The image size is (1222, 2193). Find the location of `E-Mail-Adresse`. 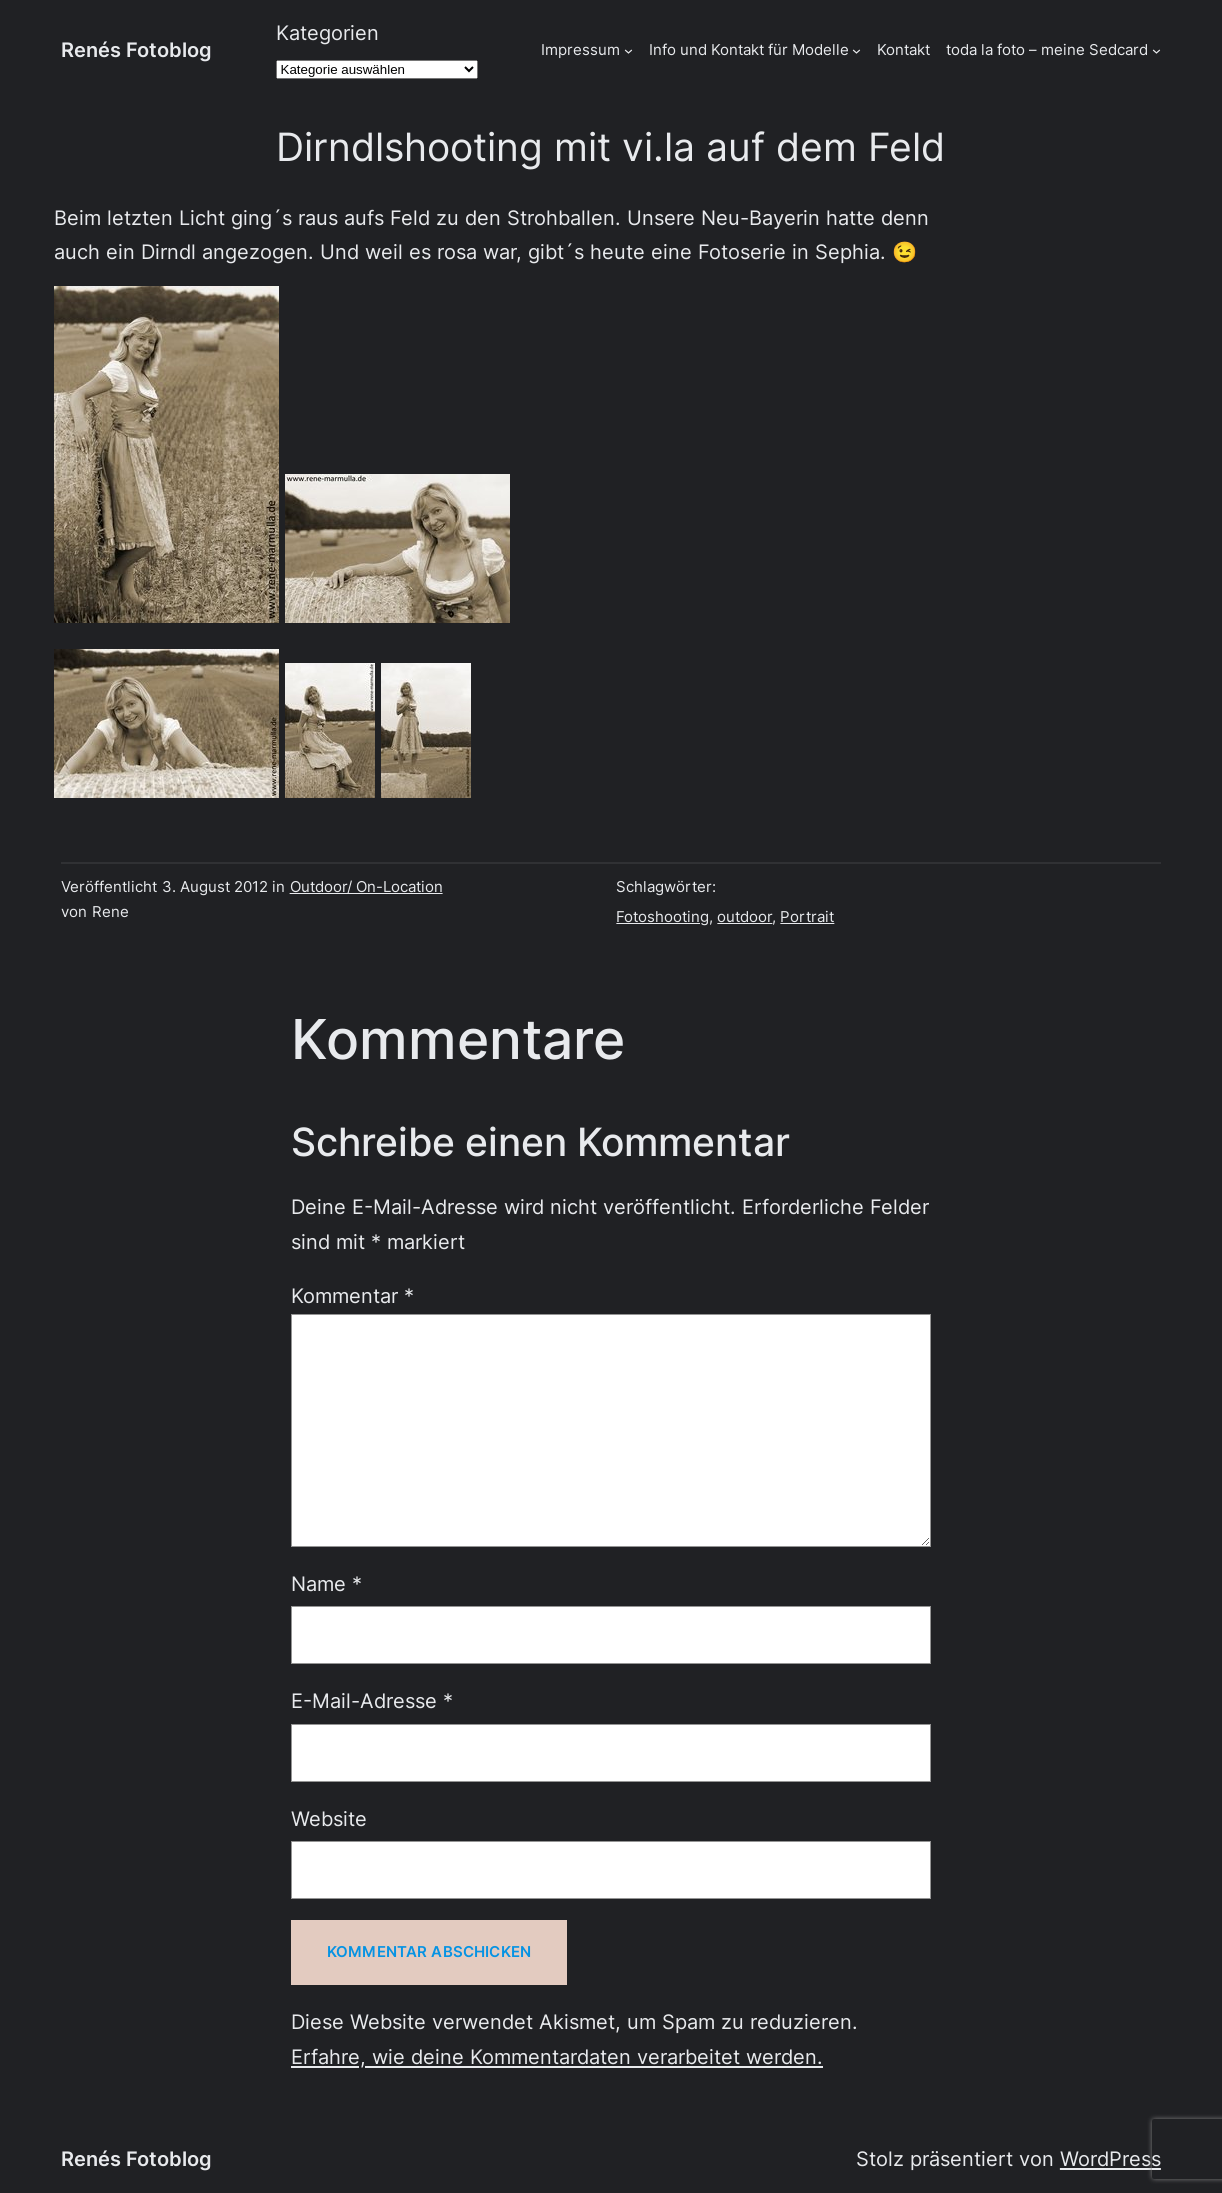

E-Mail-Adresse is located at coordinates (372, 1700).